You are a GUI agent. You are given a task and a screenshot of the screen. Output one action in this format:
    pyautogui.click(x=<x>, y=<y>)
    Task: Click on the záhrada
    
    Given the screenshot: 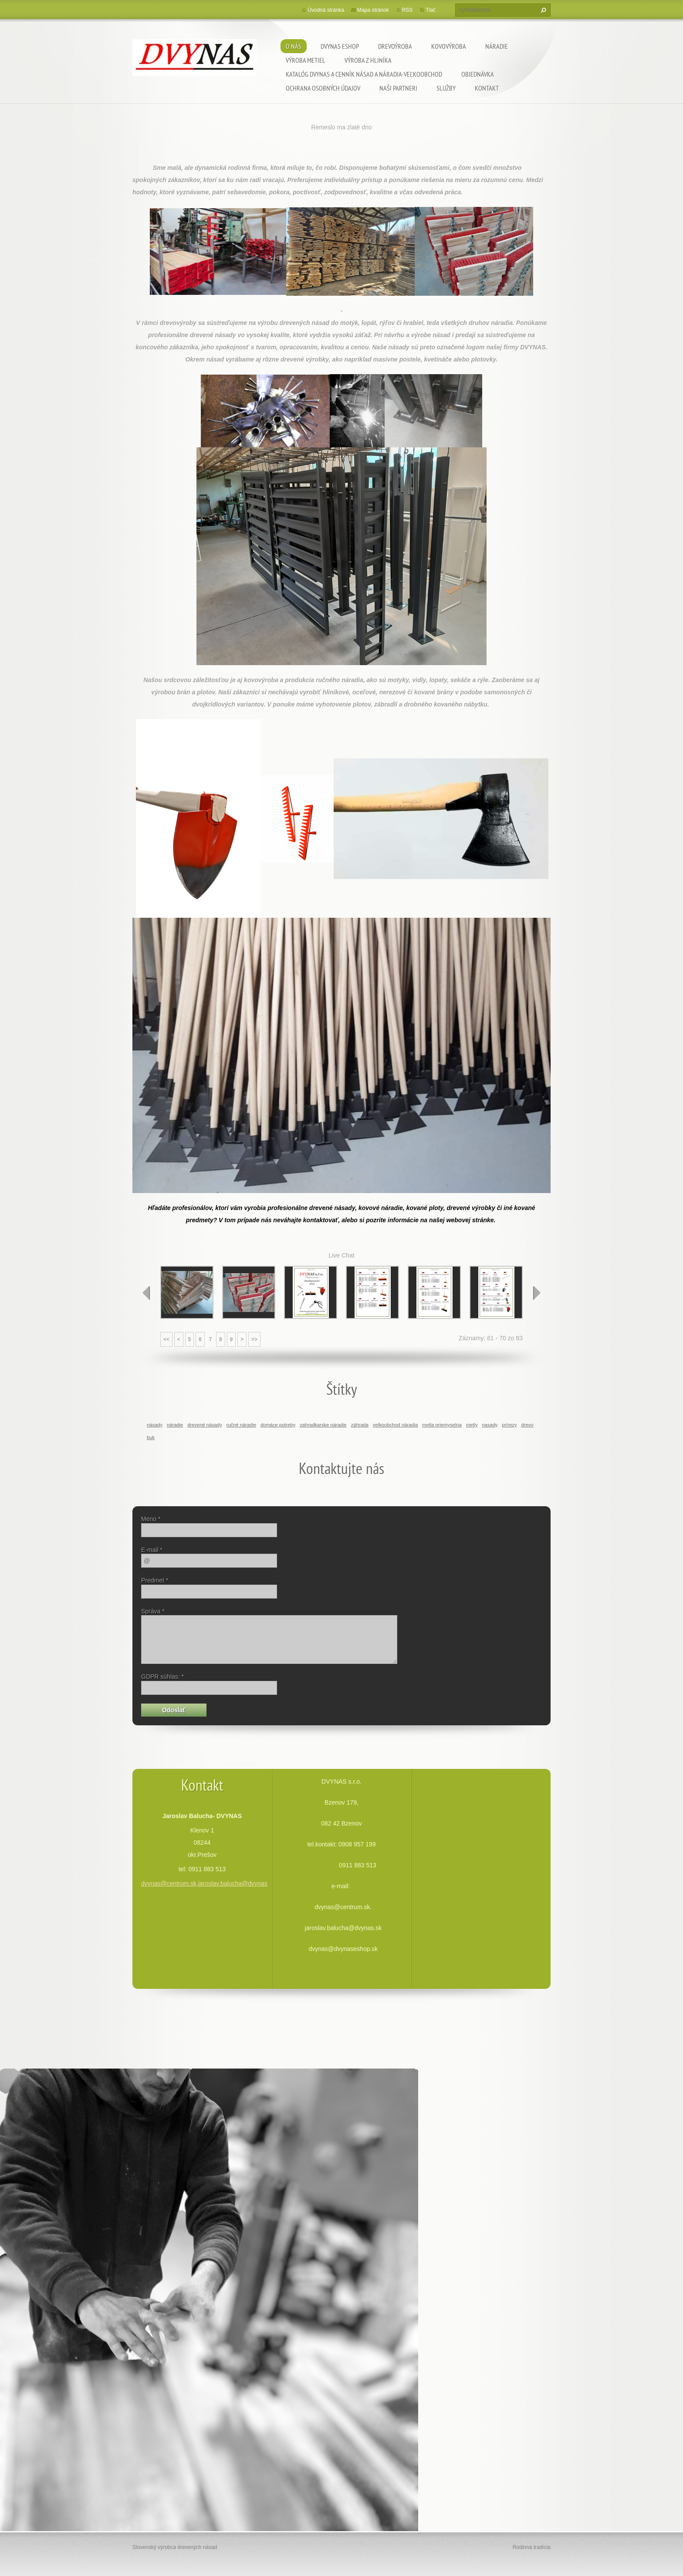 What is the action you would take?
    pyautogui.click(x=360, y=1424)
    